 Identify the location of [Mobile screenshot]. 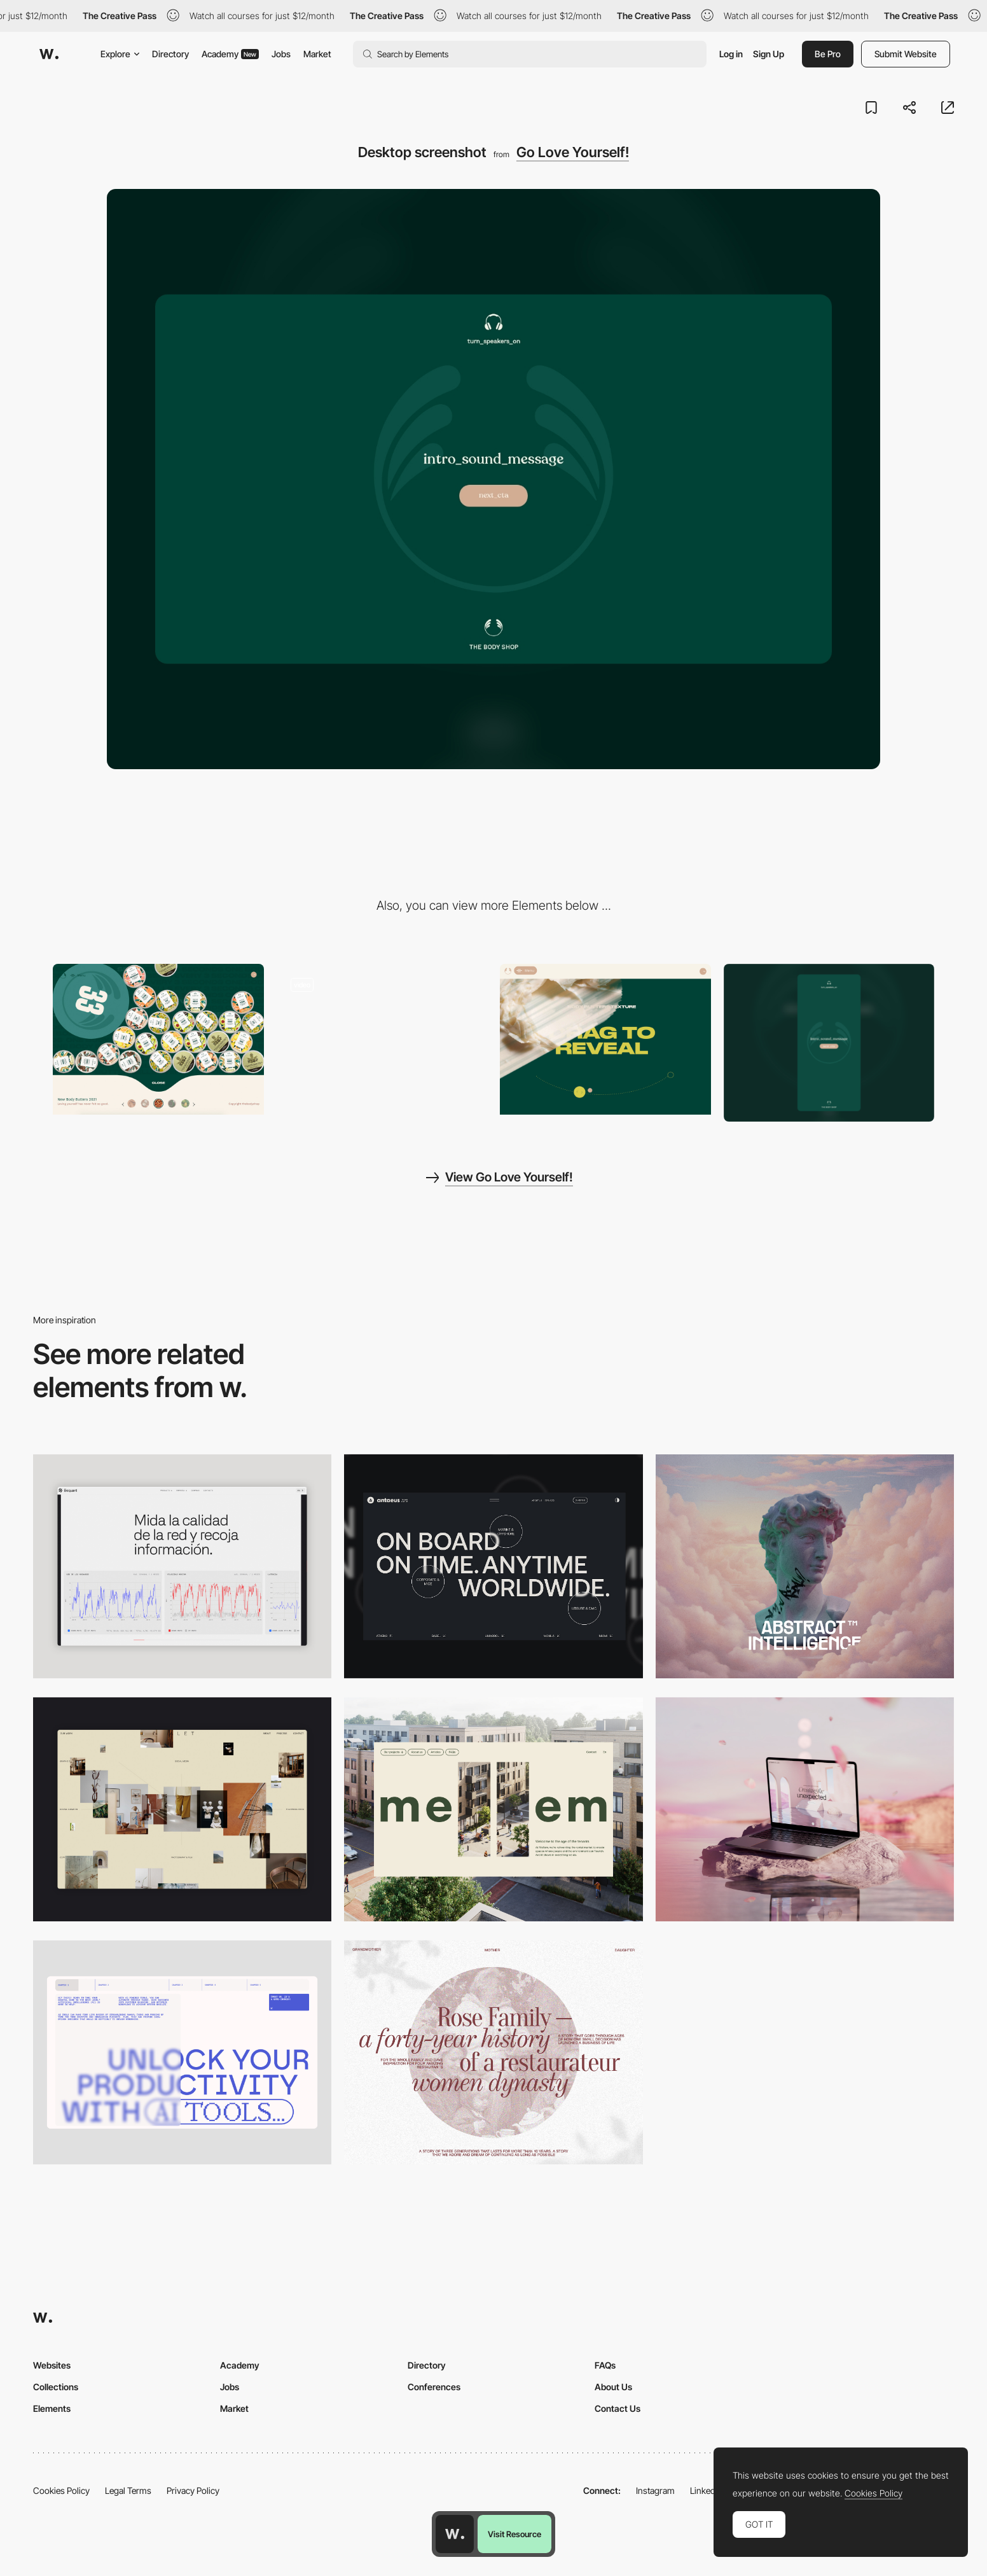
(829, 1043).